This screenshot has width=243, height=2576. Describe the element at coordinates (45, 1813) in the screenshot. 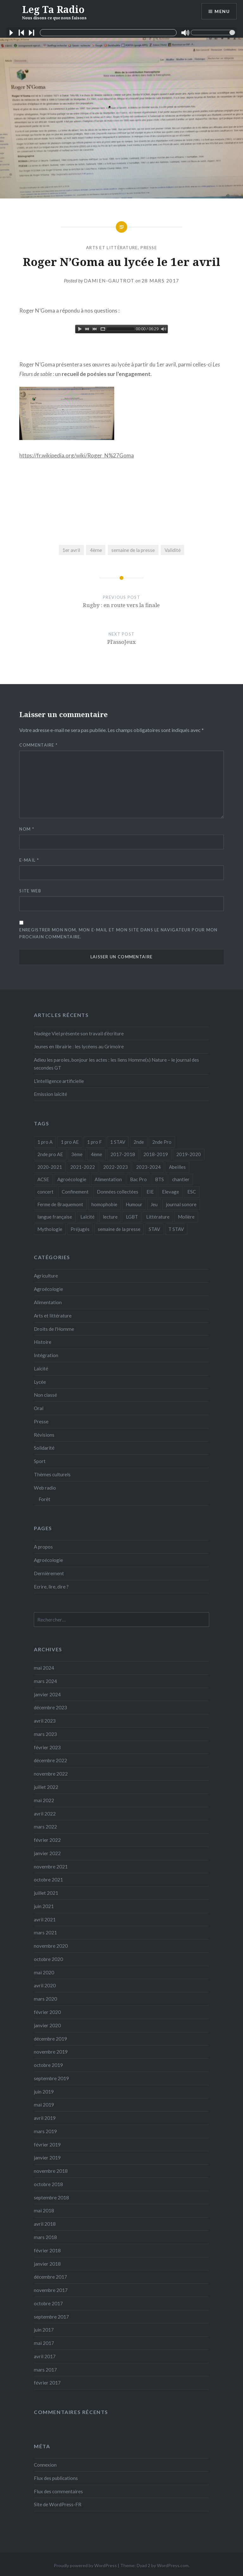

I see `avril 2022` at that location.